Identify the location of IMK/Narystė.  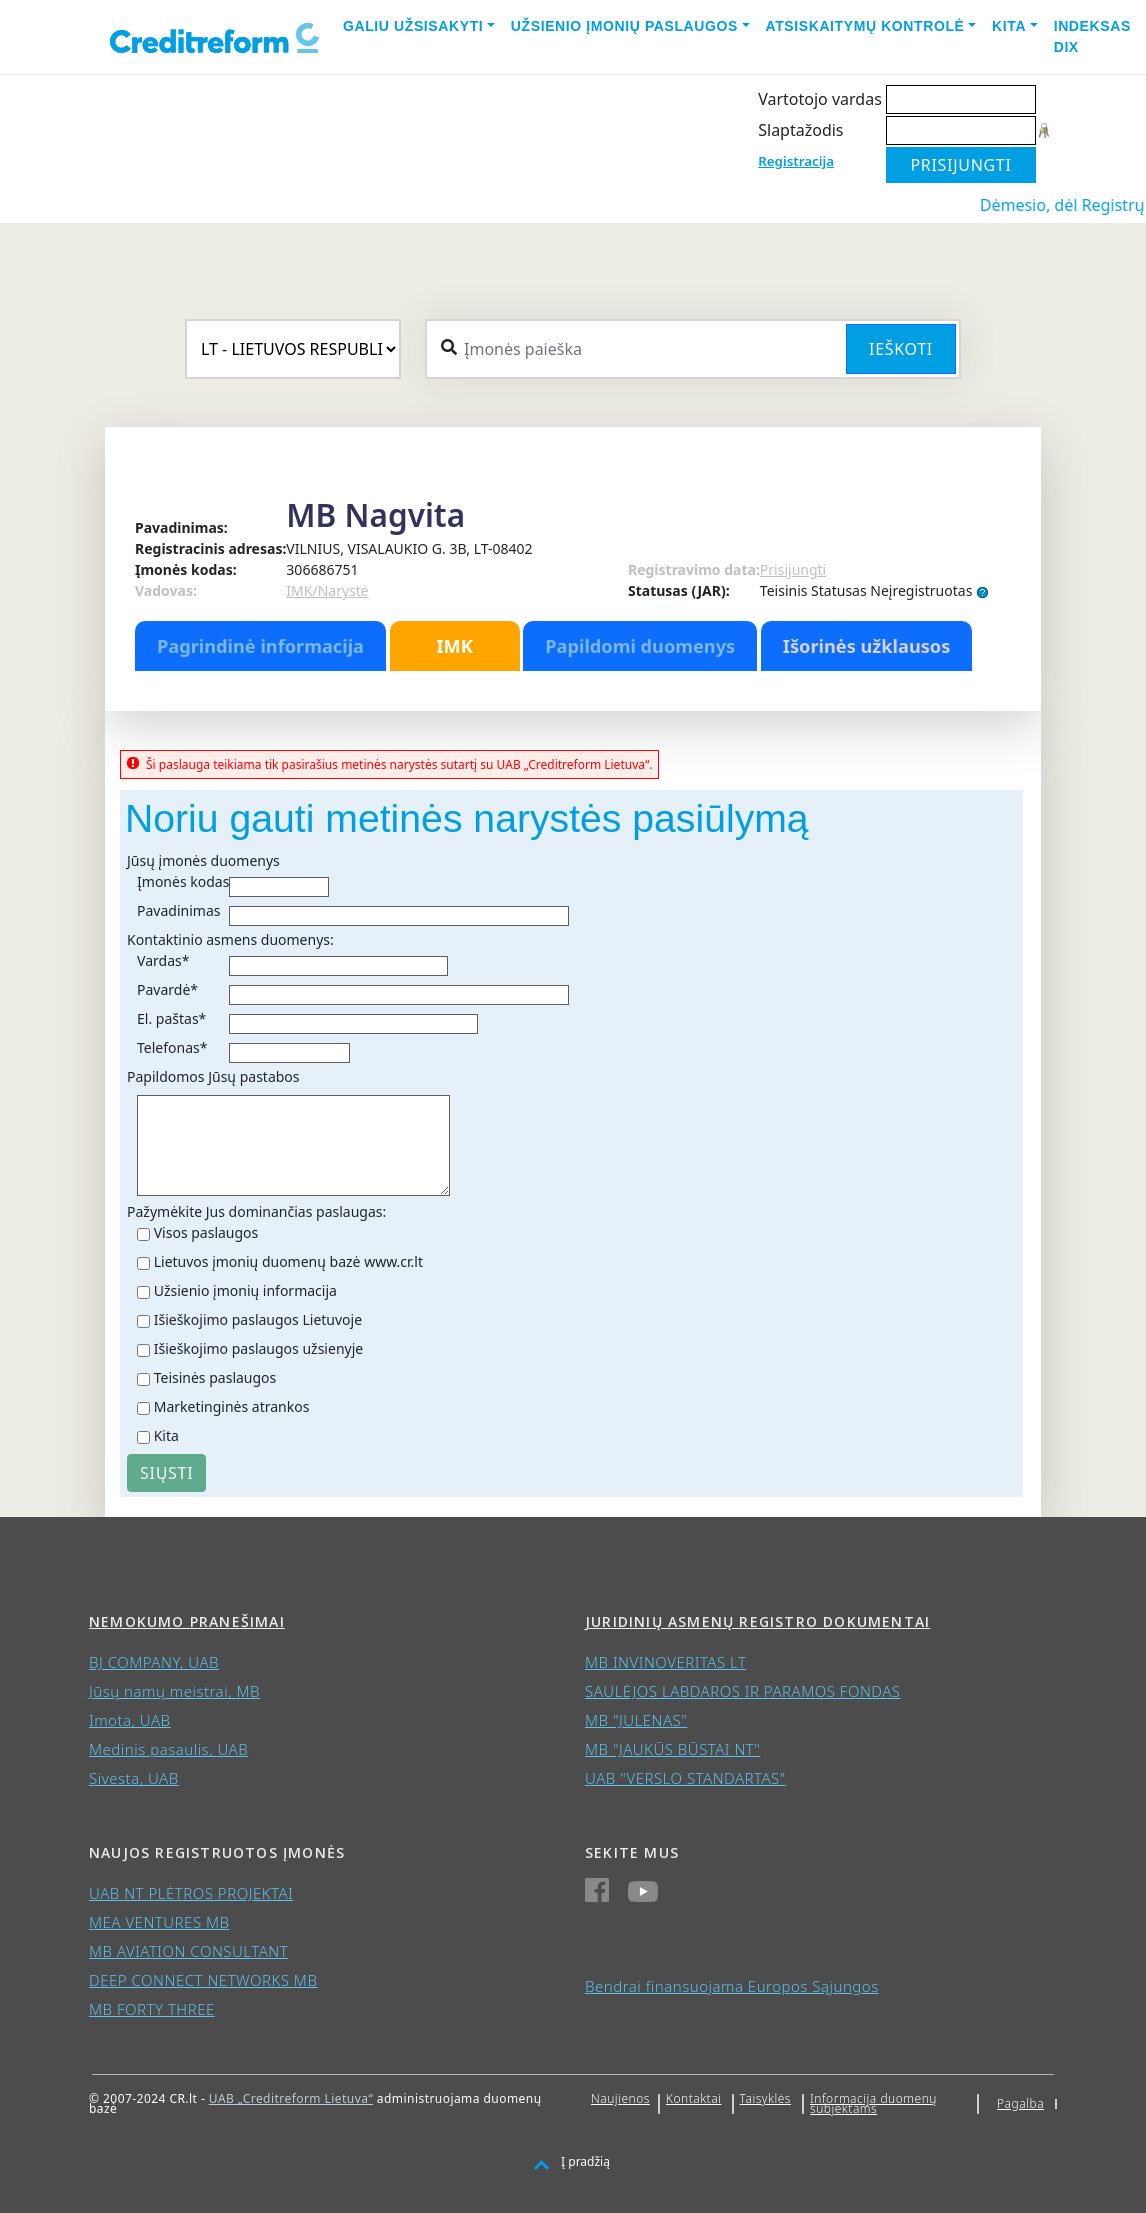
(327, 590).